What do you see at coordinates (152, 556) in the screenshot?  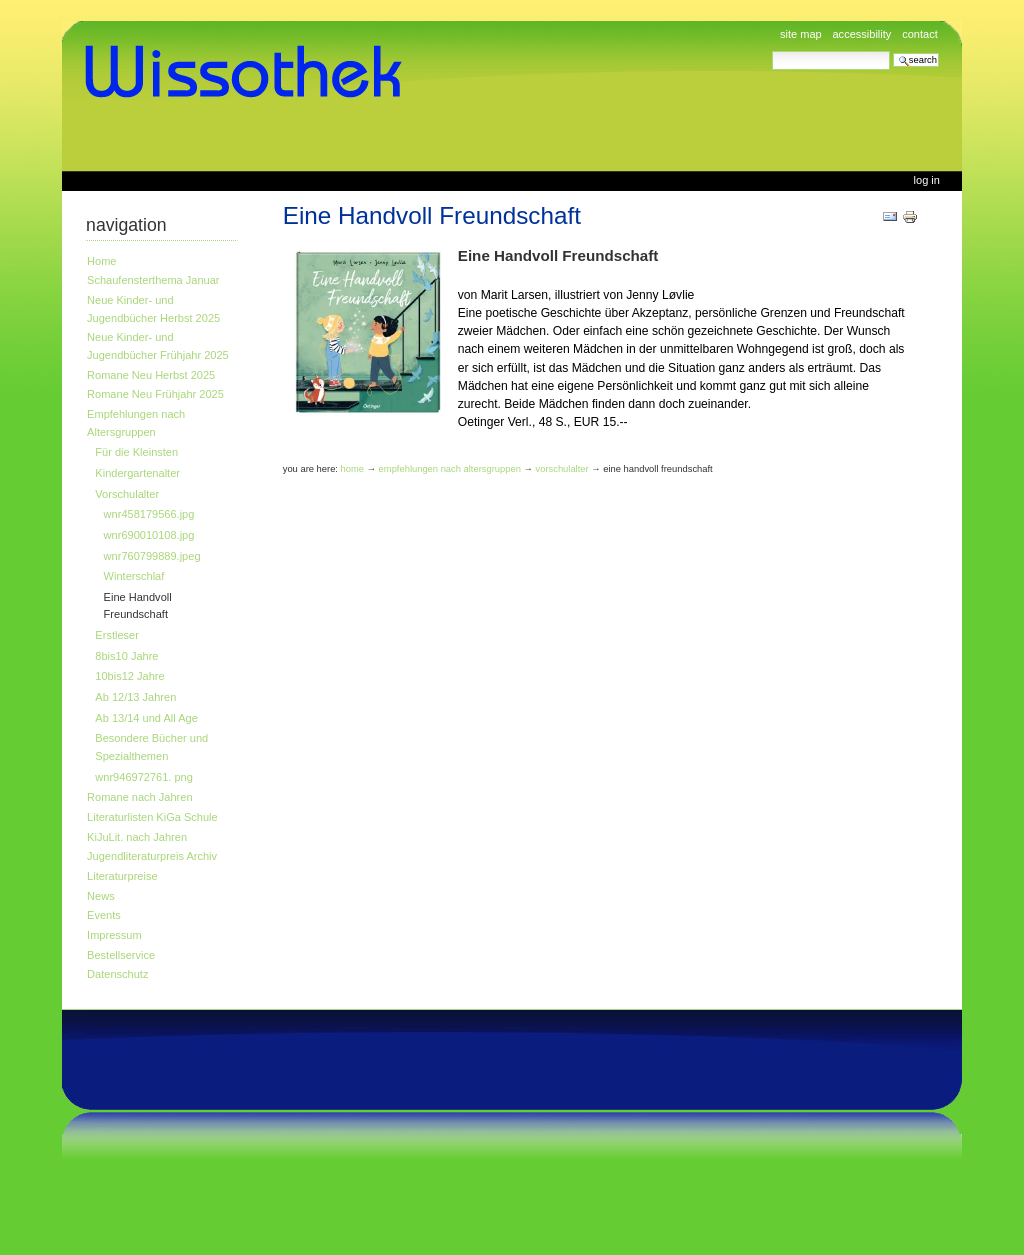 I see `wnr760799889.jpeg` at bounding box center [152, 556].